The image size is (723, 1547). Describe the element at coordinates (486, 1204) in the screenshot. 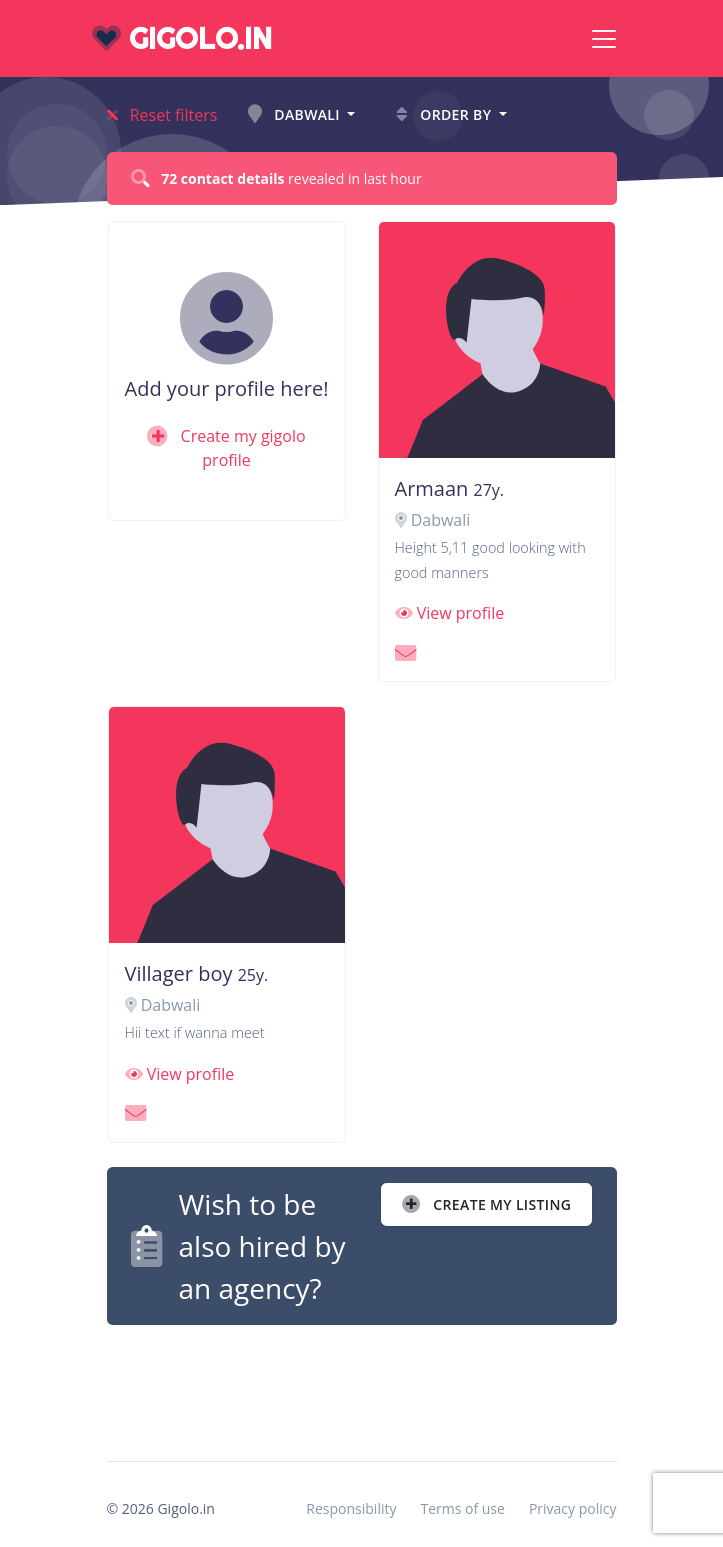

I see `Create my listing` at that location.